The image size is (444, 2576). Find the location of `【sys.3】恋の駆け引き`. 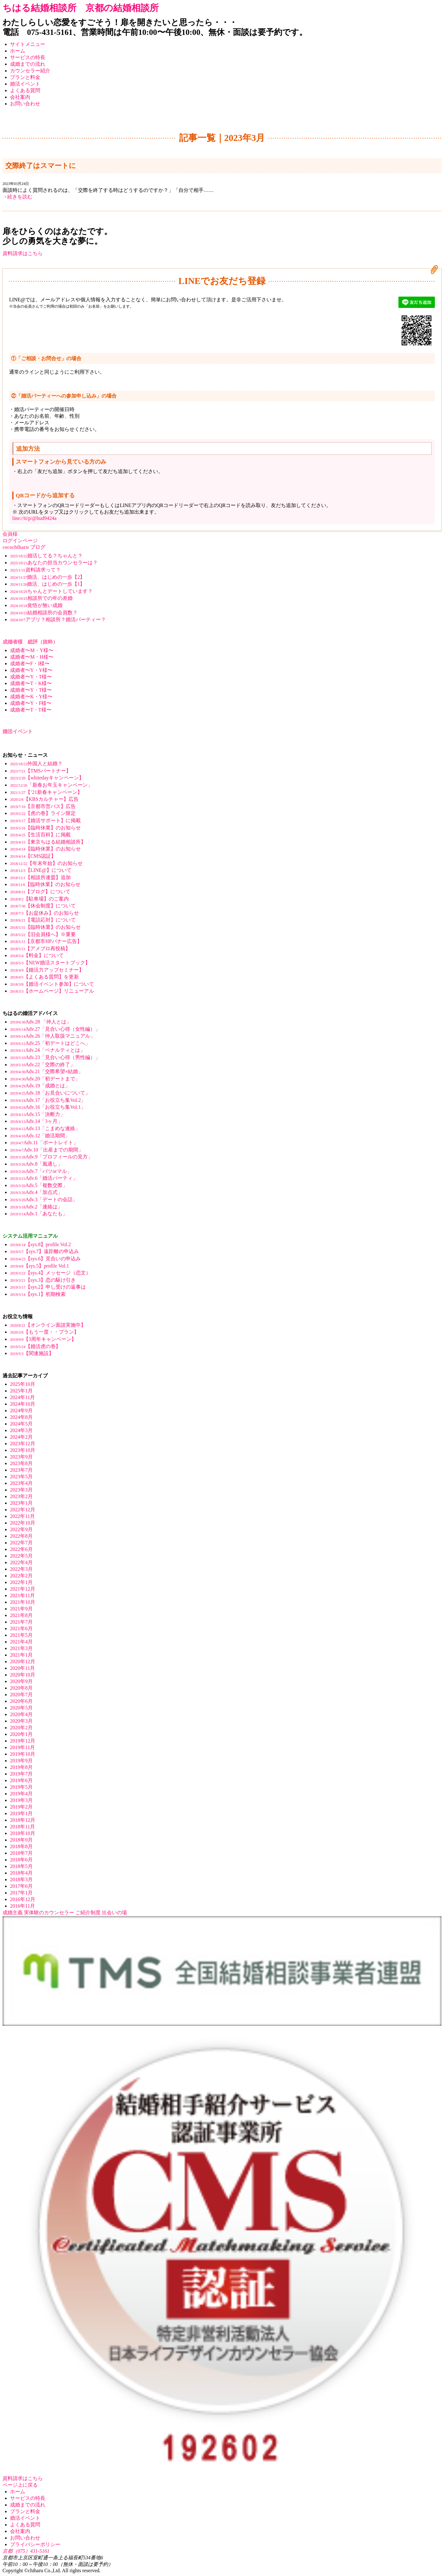

【sys.3】恋の駆け引き is located at coordinates (43, 1280).